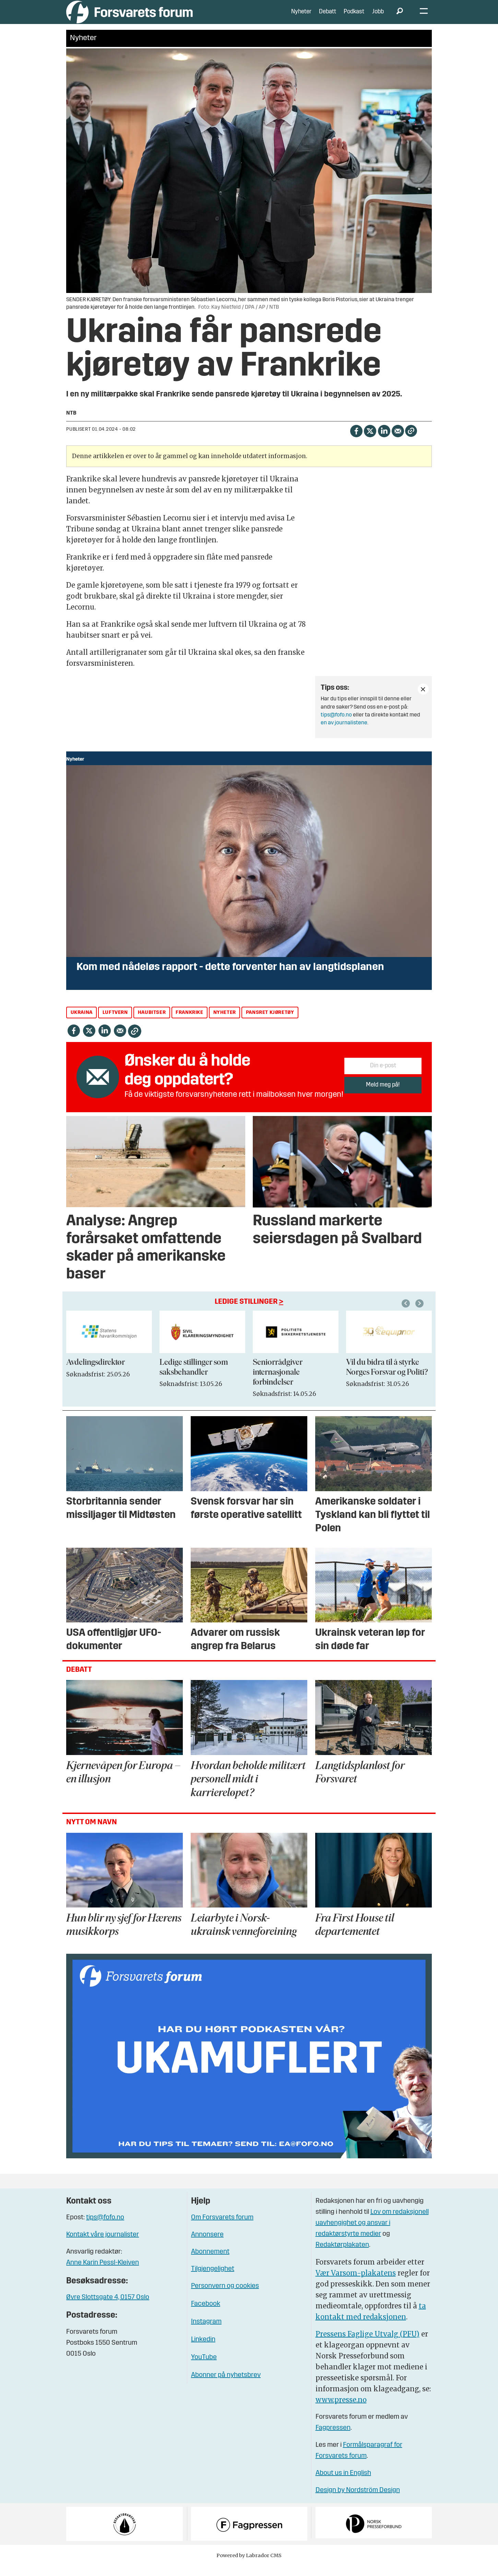  I want to click on luftvern, so click(115, 1023).